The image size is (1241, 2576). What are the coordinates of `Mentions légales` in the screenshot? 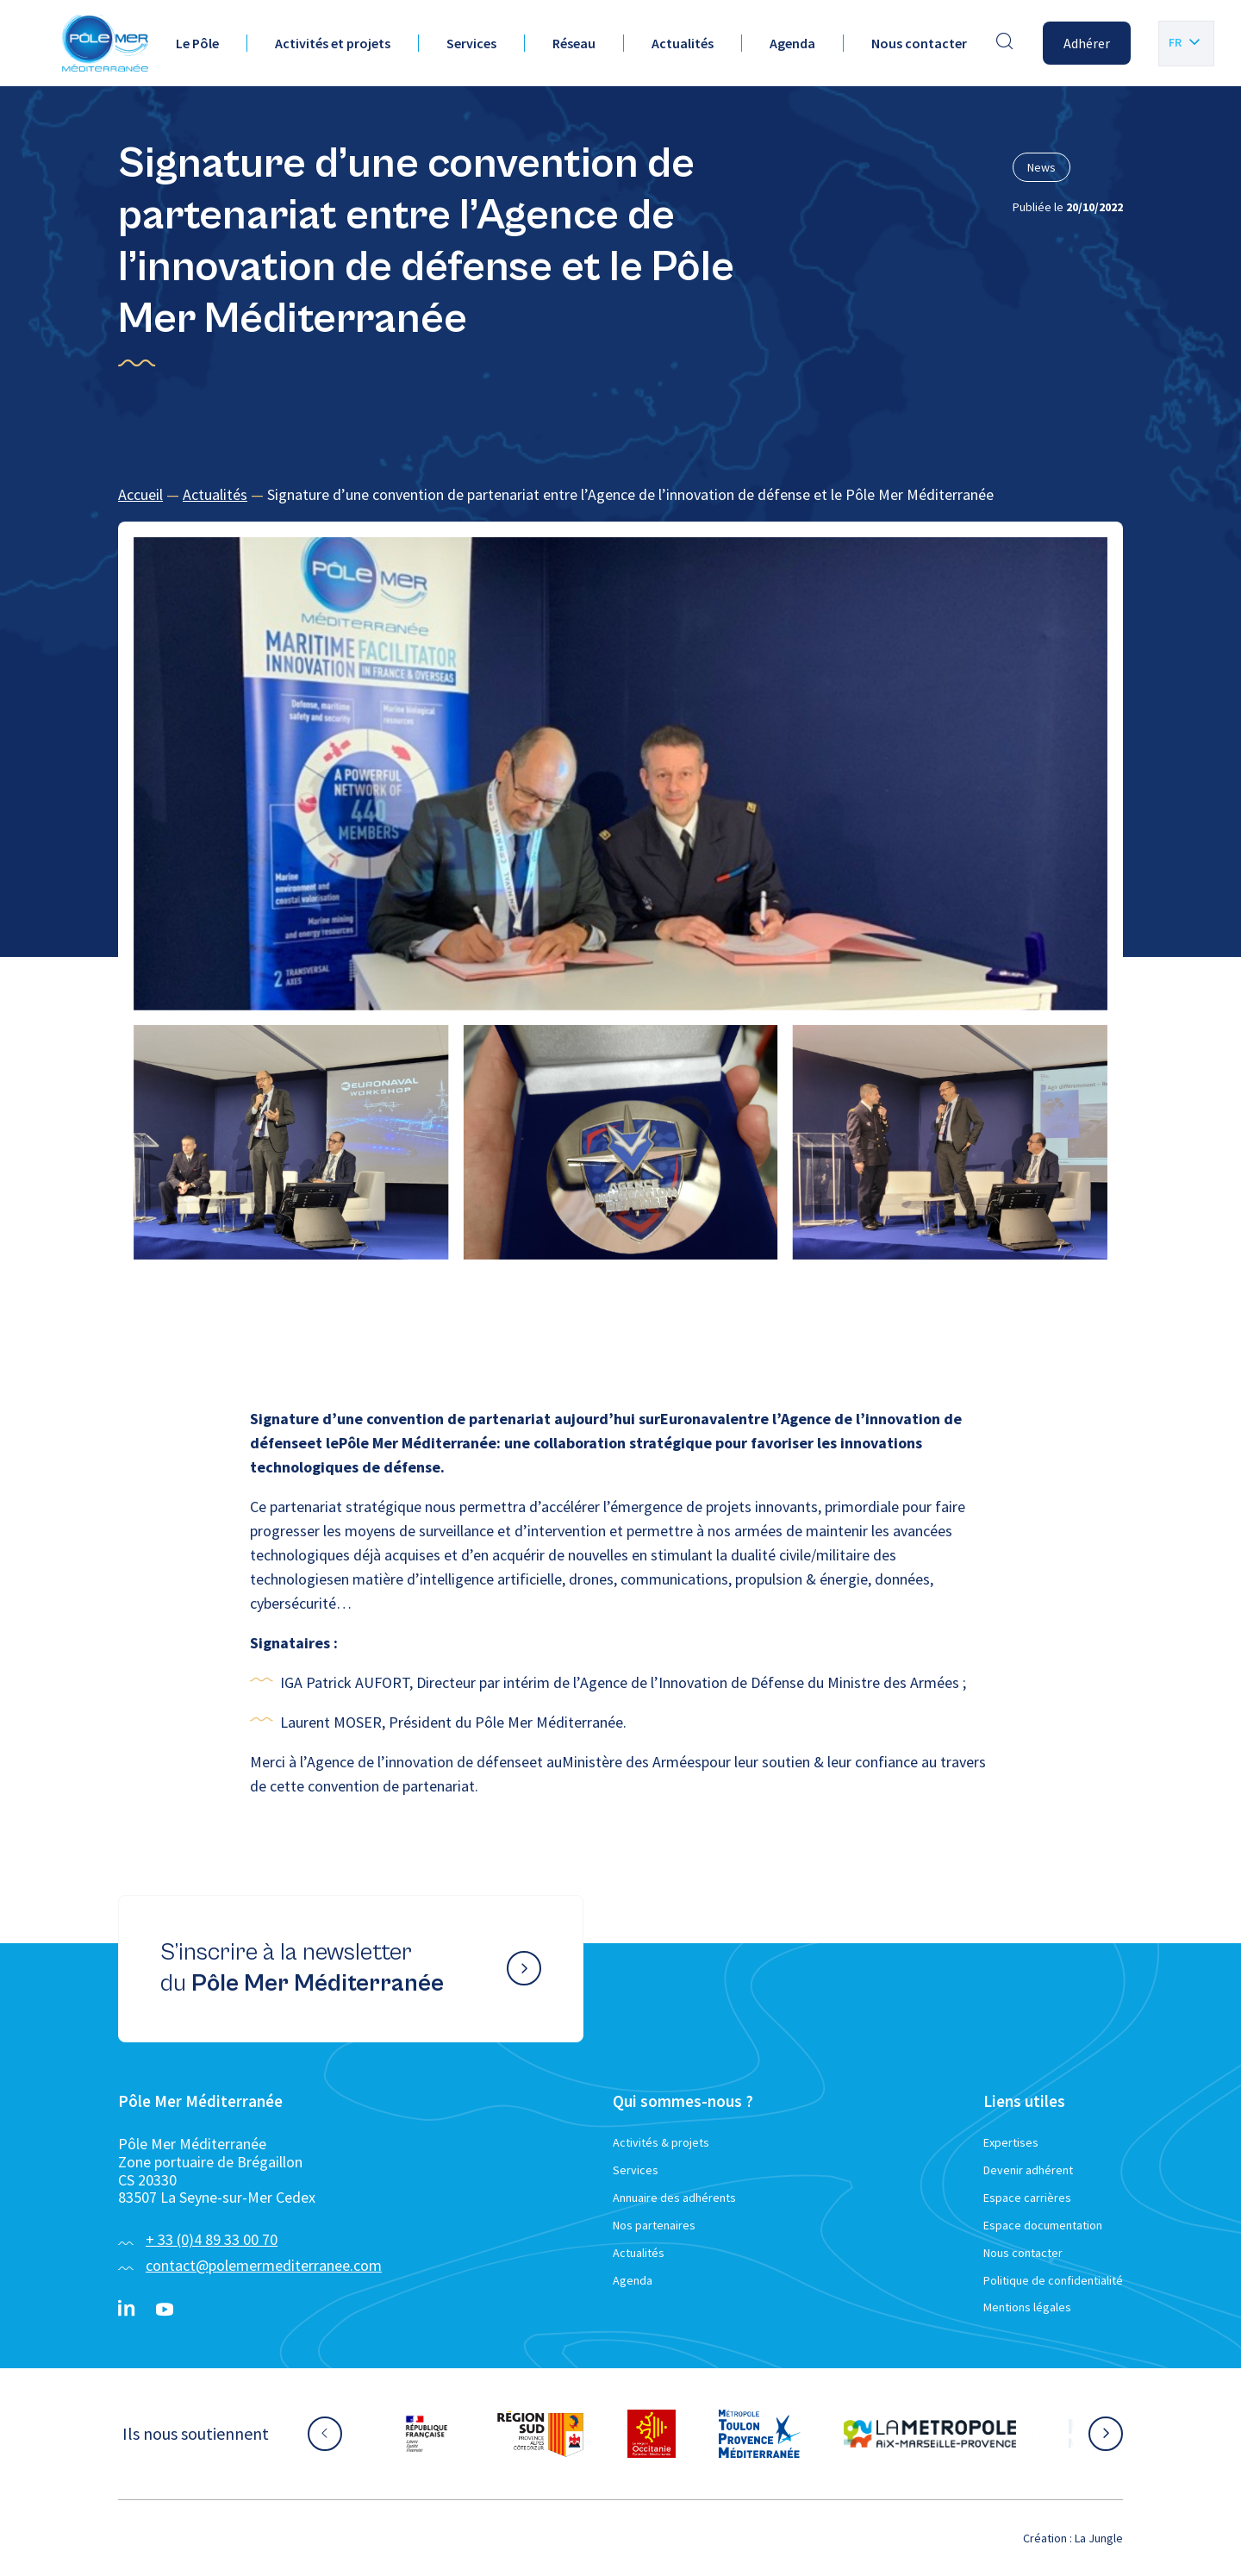 It's located at (1027, 2307).